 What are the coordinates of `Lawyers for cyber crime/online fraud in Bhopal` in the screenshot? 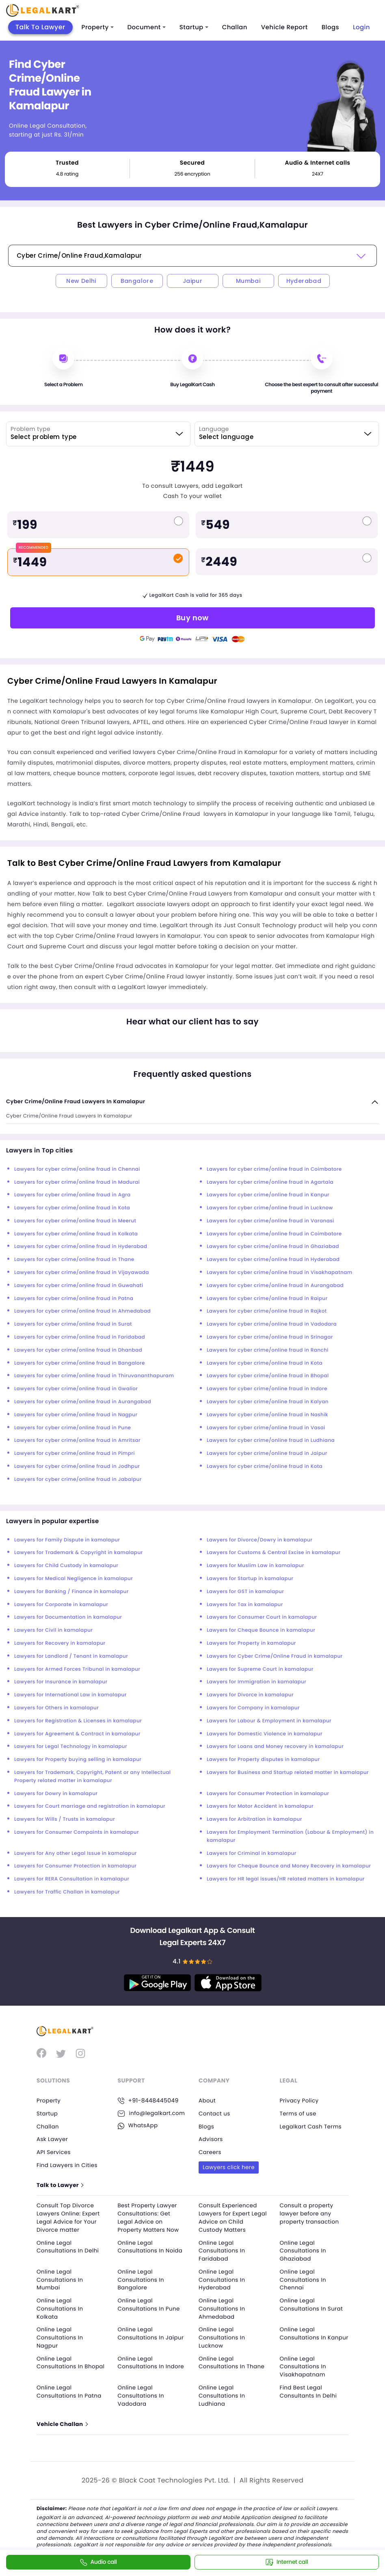 It's located at (268, 1375).